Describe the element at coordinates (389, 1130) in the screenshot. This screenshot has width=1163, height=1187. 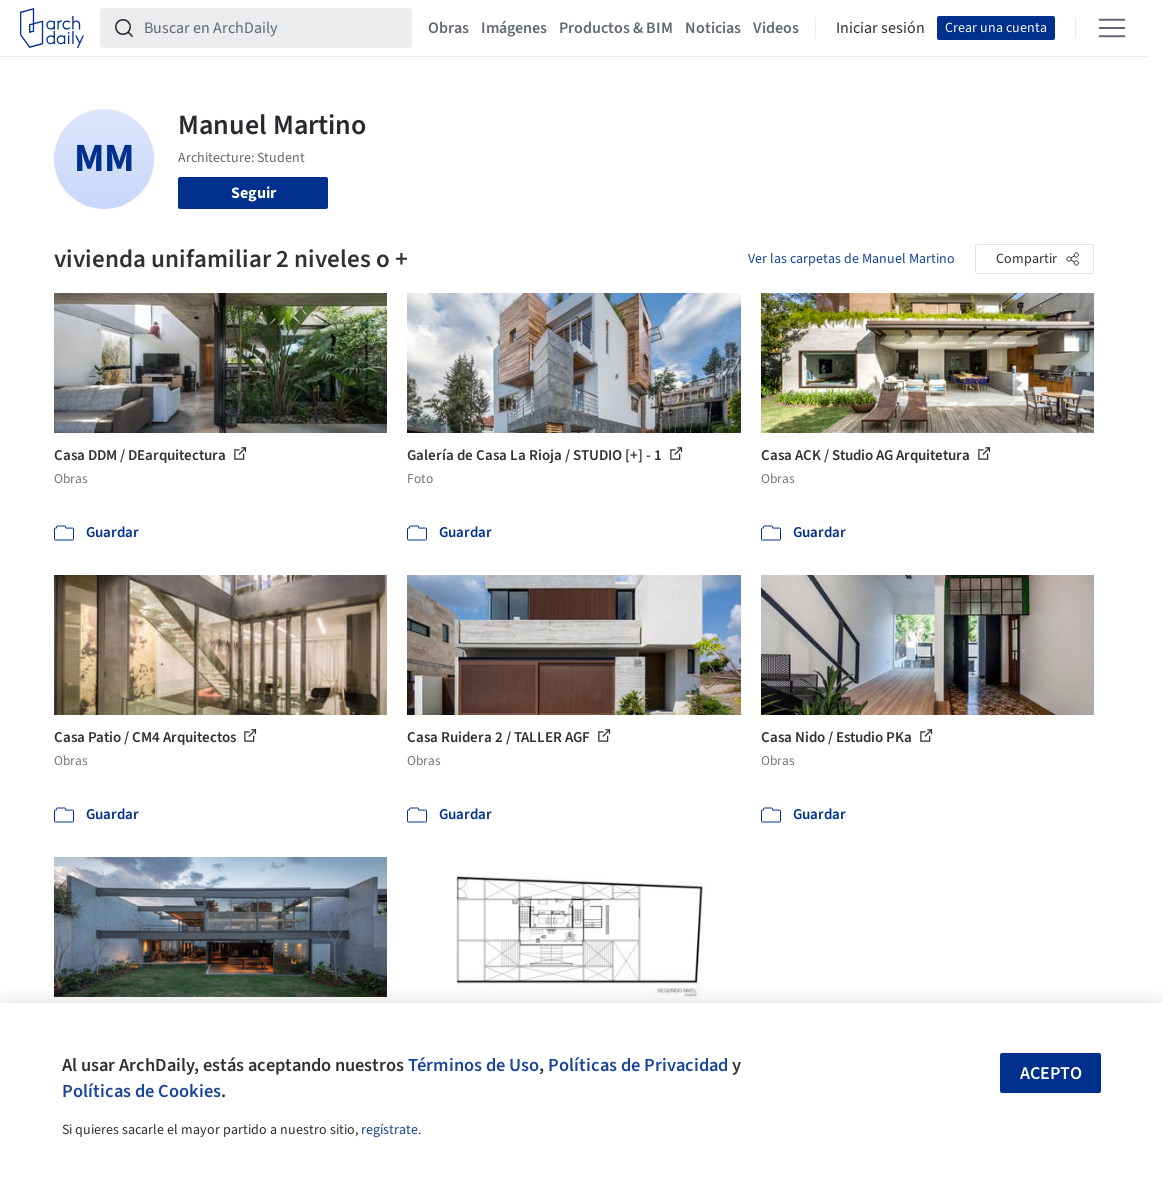
I see `regístrate` at that location.